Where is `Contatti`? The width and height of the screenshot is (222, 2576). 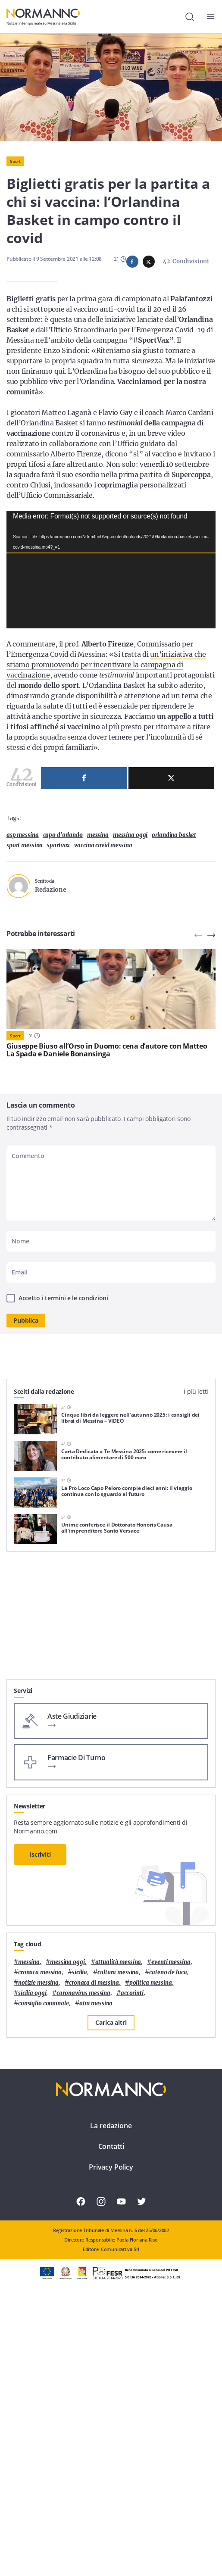 Contatti is located at coordinates (111, 2408).